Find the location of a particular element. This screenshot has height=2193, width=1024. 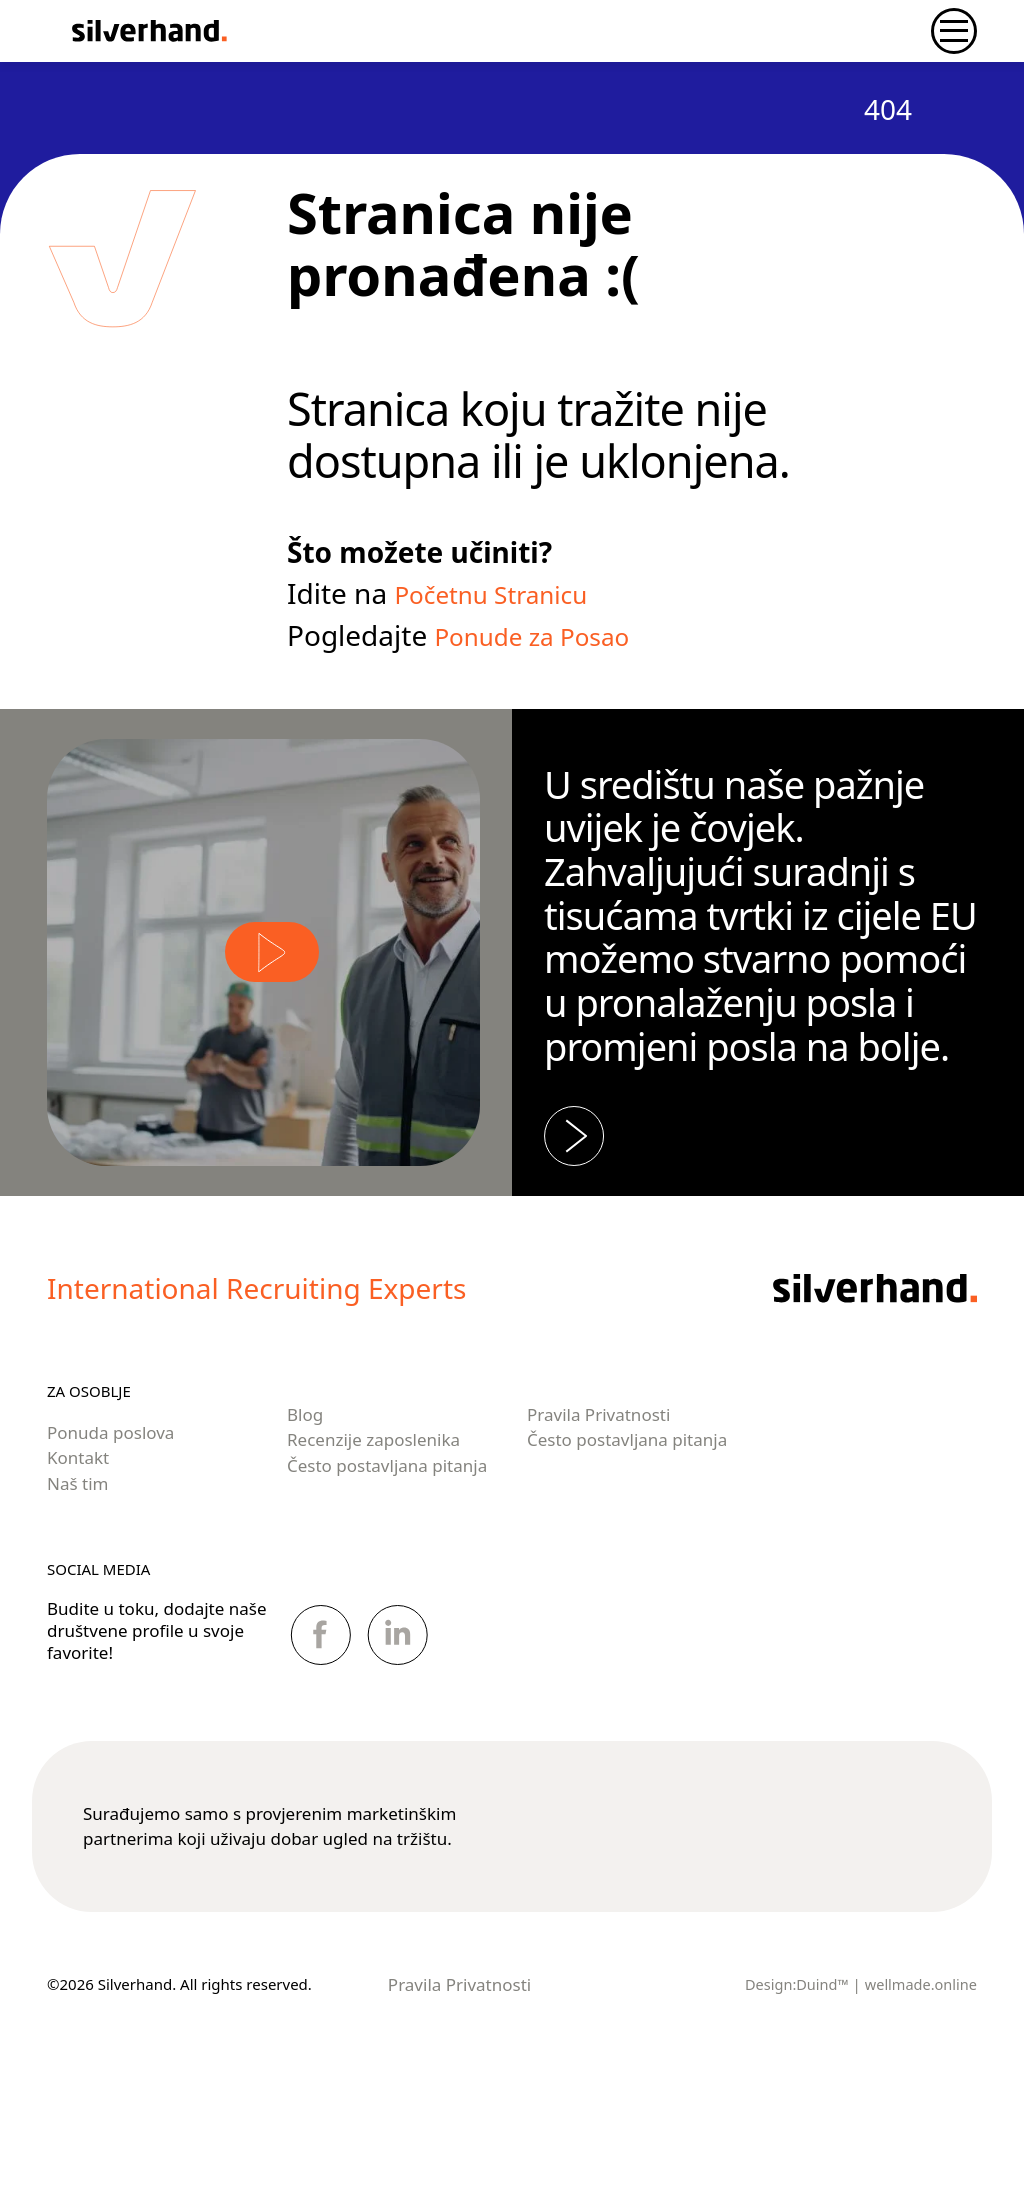

Početnu Stranicu is located at coordinates (505, 593).